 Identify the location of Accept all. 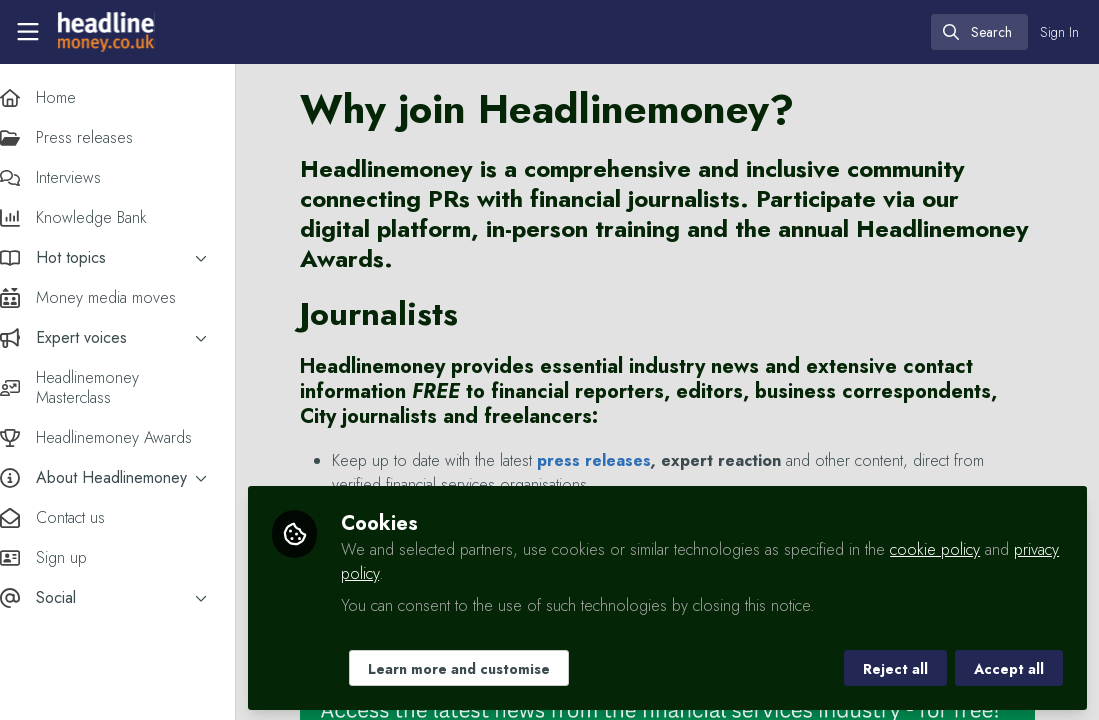
(1009, 667).